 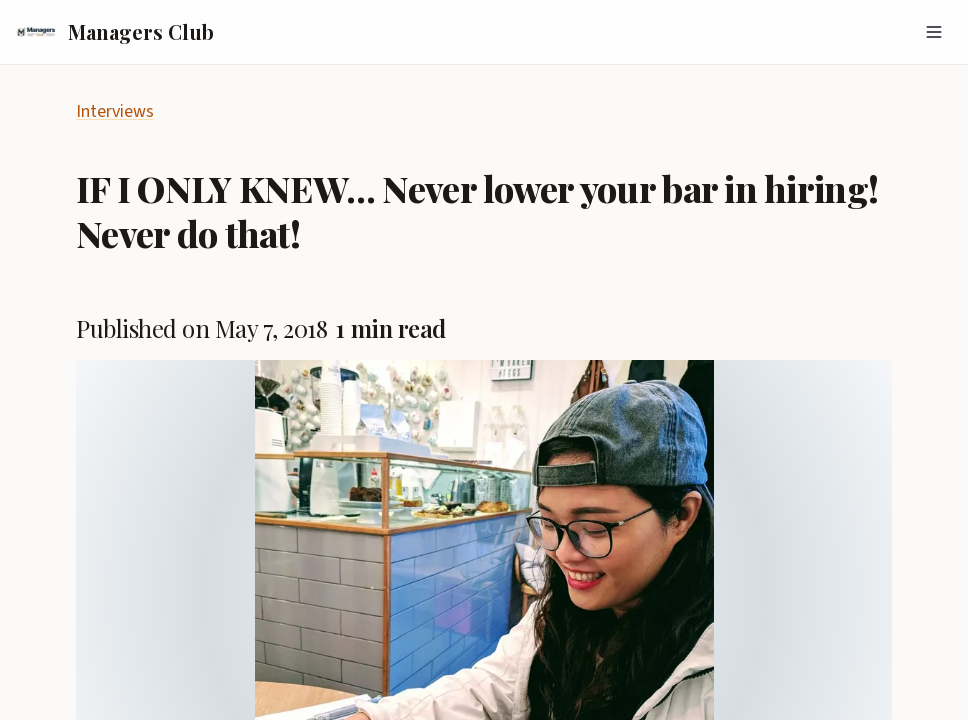 What do you see at coordinates (115, 111) in the screenshot?
I see `Interviews` at bounding box center [115, 111].